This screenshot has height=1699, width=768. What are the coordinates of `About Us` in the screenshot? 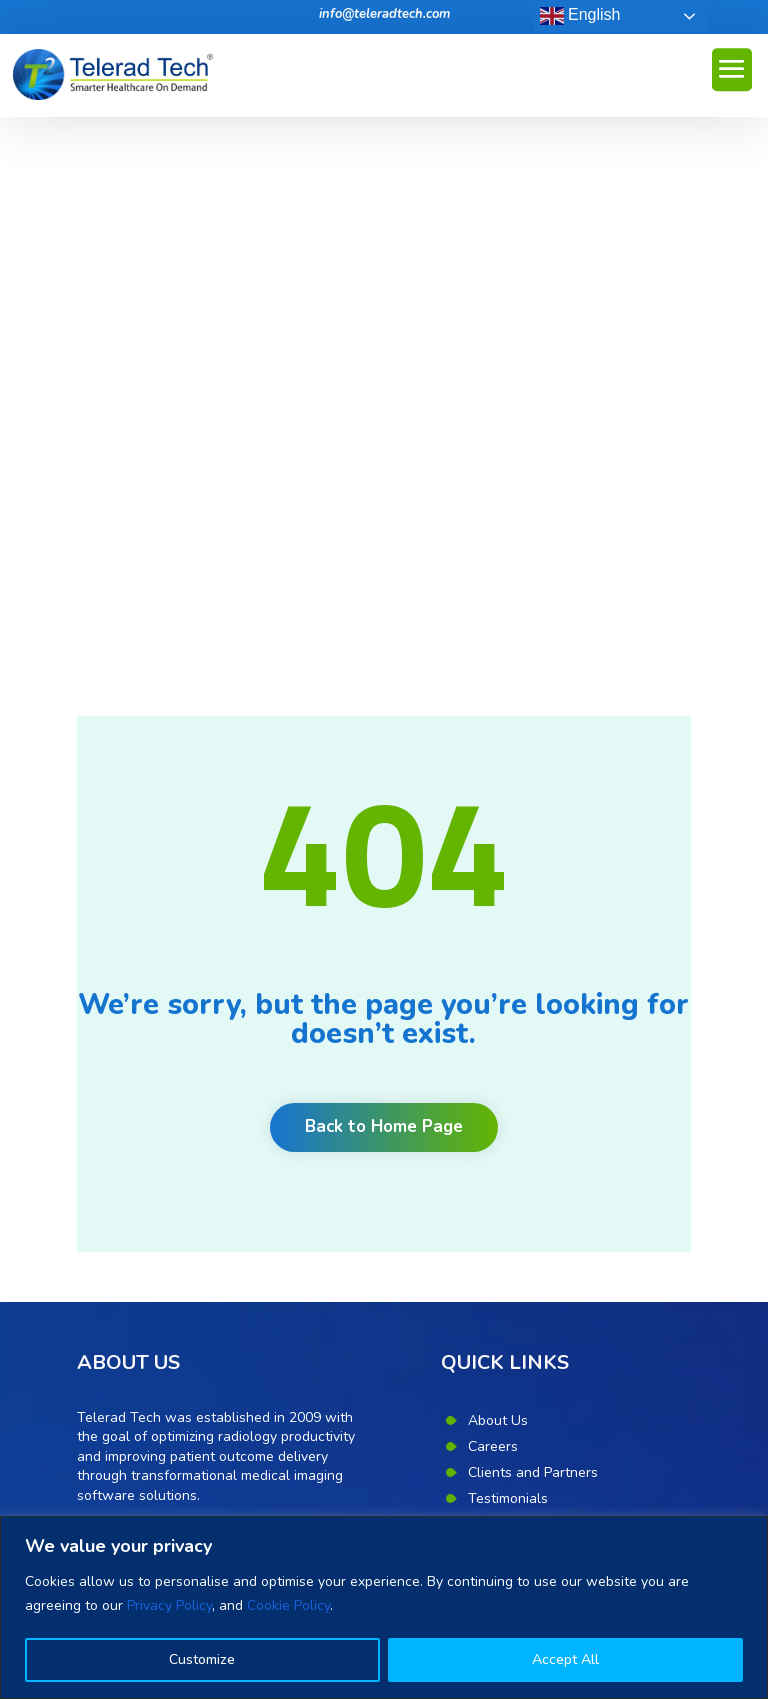 It's located at (498, 870).